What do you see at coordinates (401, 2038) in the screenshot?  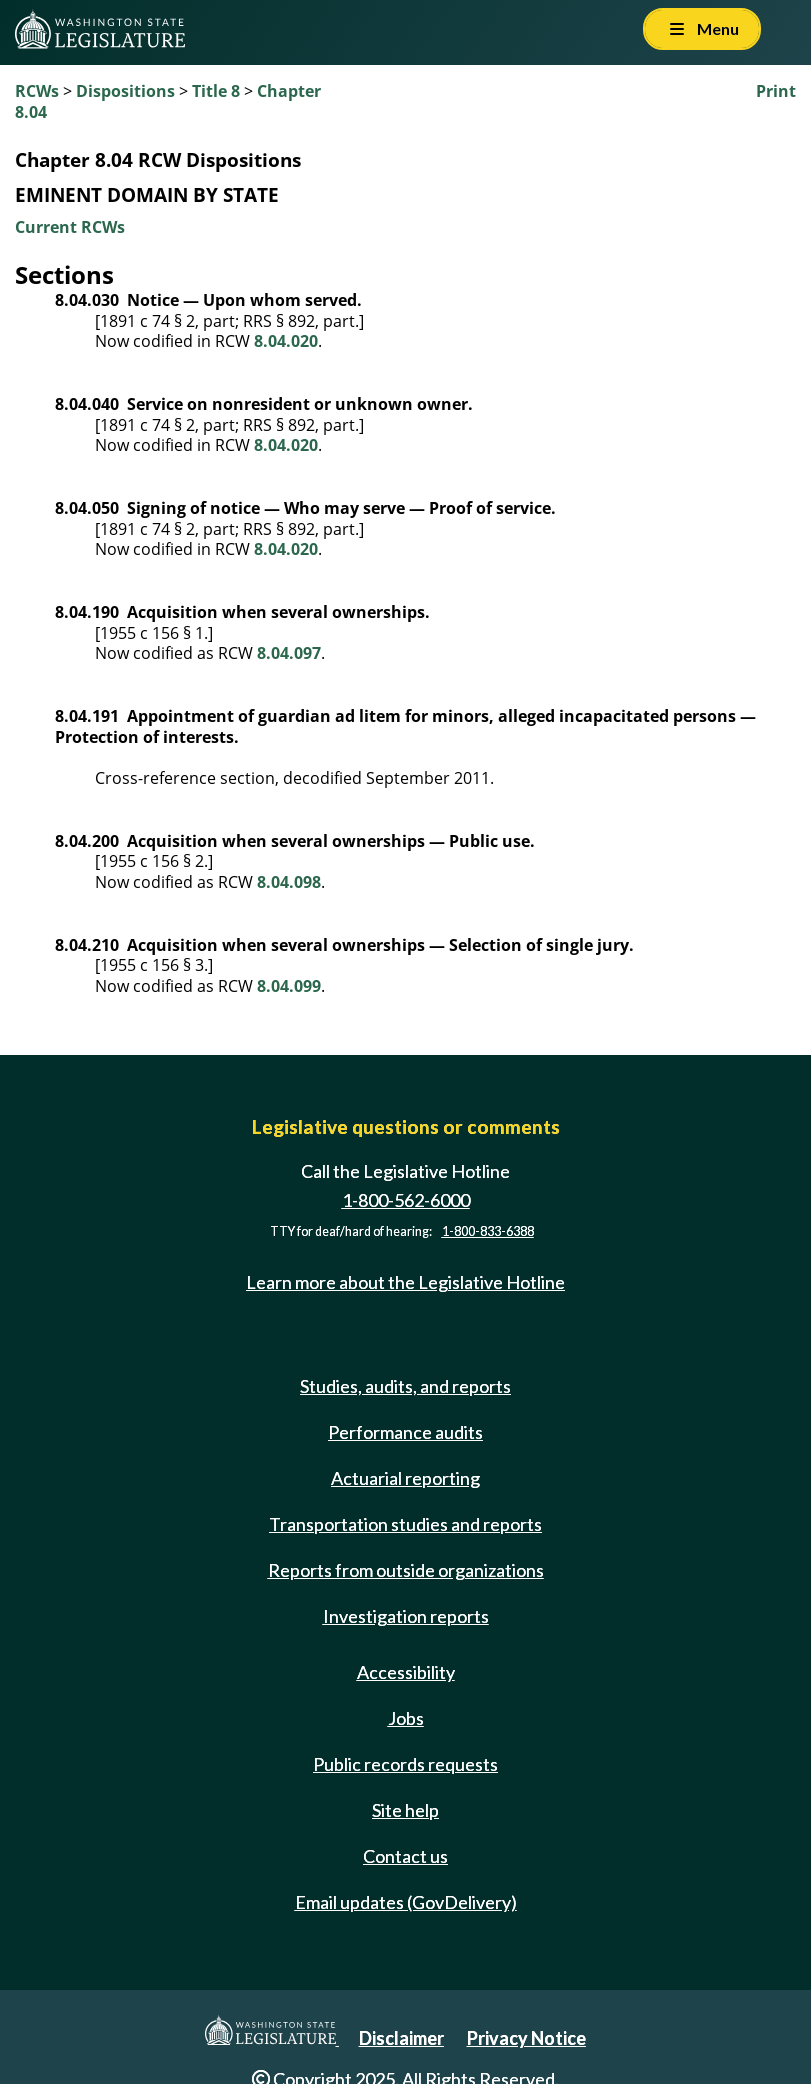 I see `Disclaimer` at bounding box center [401, 2038].